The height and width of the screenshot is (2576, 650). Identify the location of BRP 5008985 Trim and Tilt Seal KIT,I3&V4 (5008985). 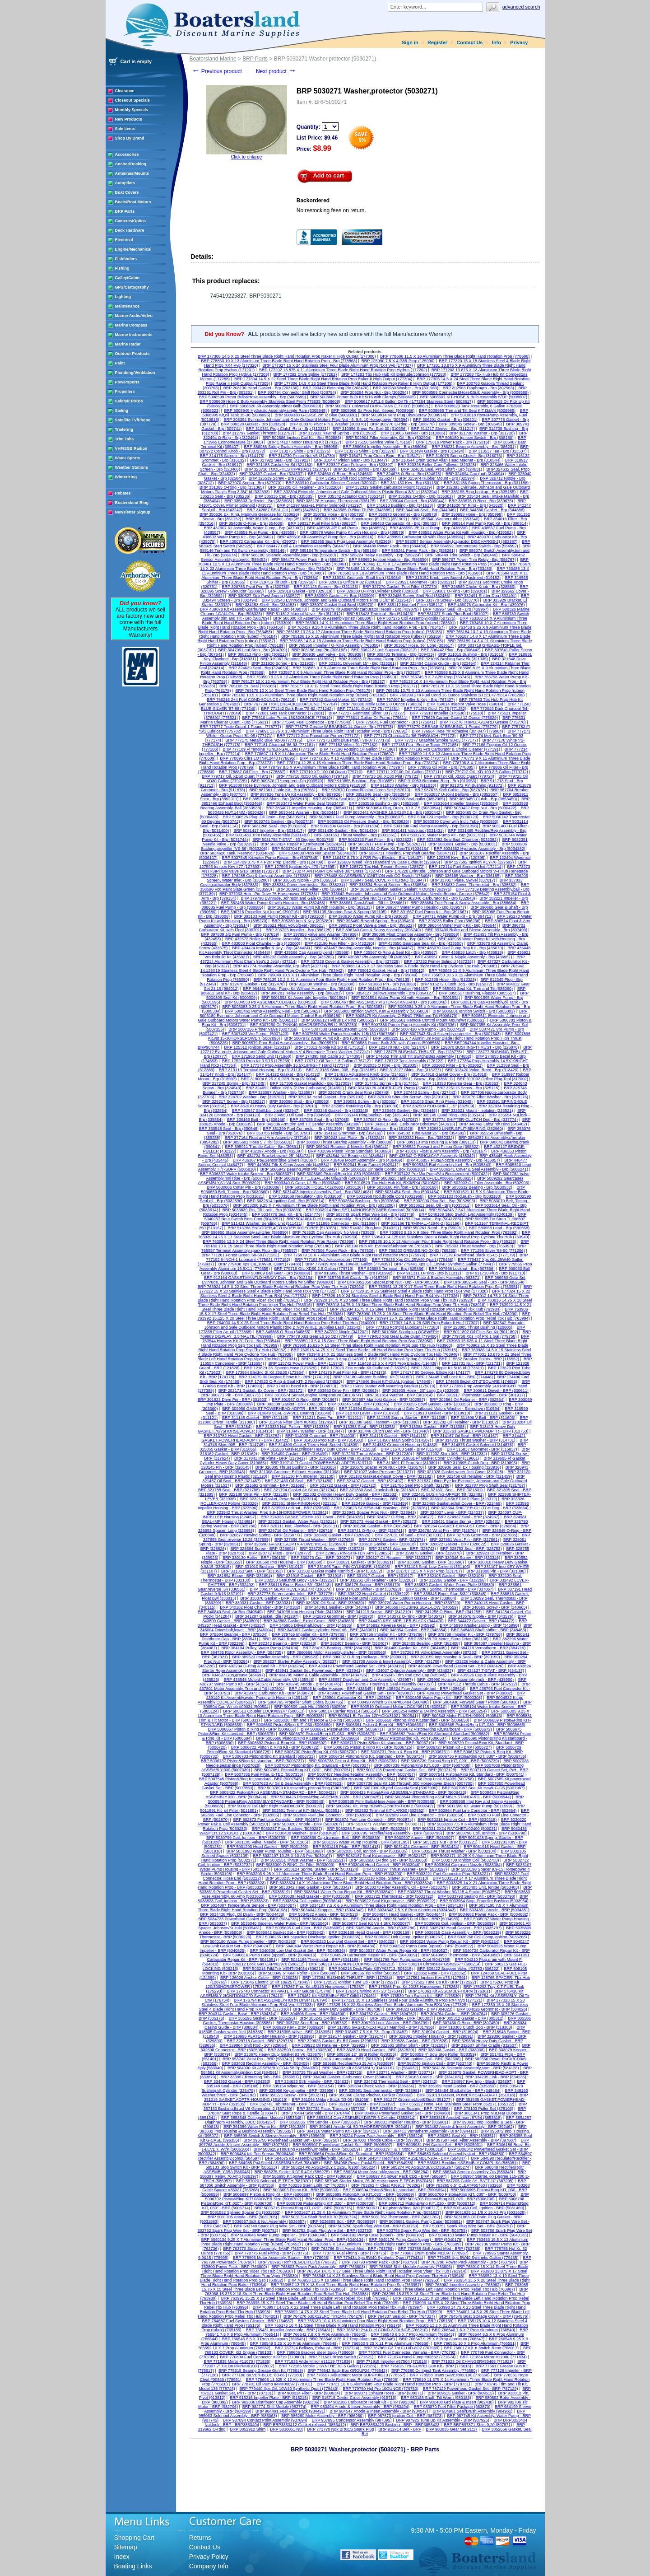
(467, 410).